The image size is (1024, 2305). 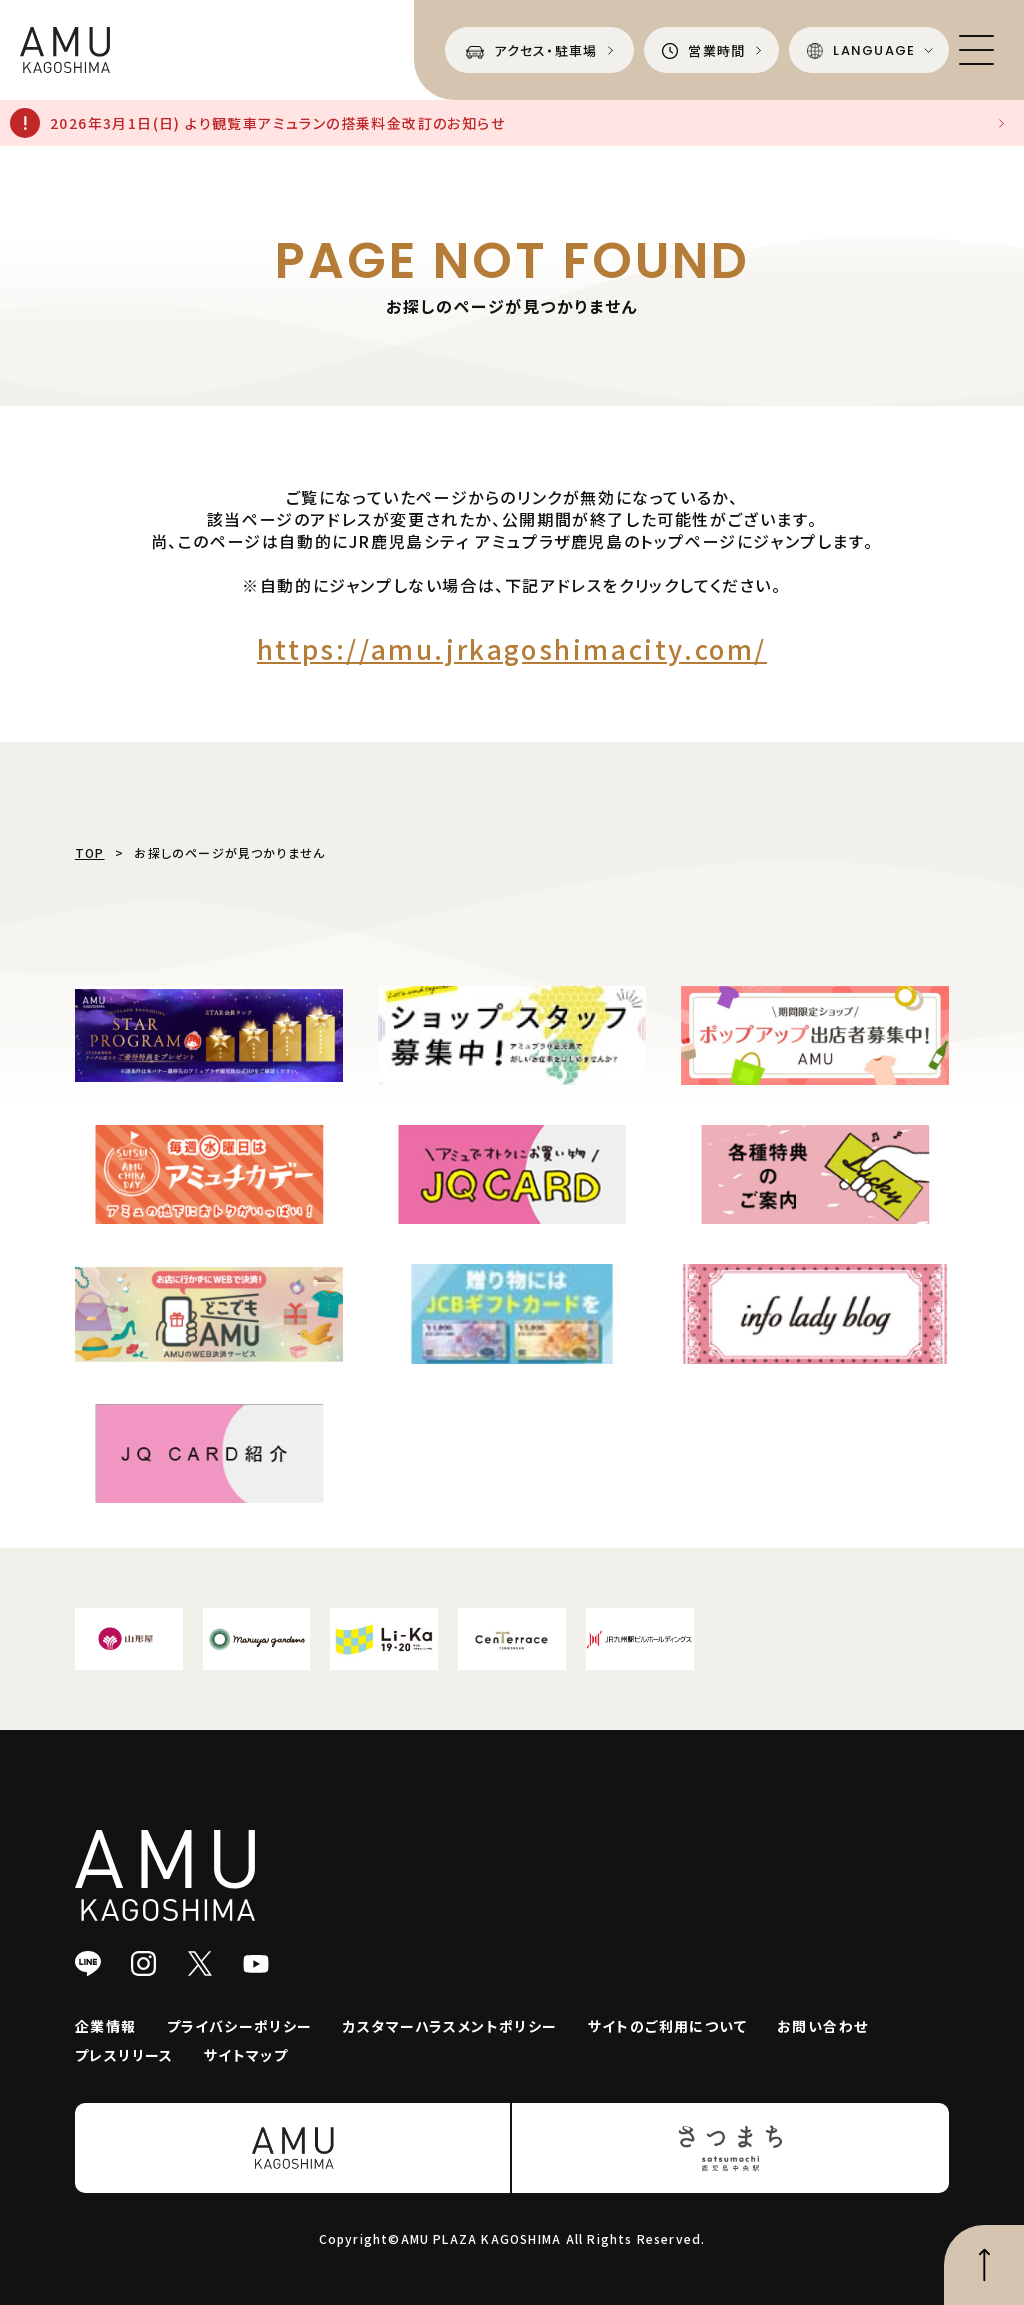 What do you see at coordinates (90, 852) in the screenshot?
I see `TOP` at bounding box center [90, 852].